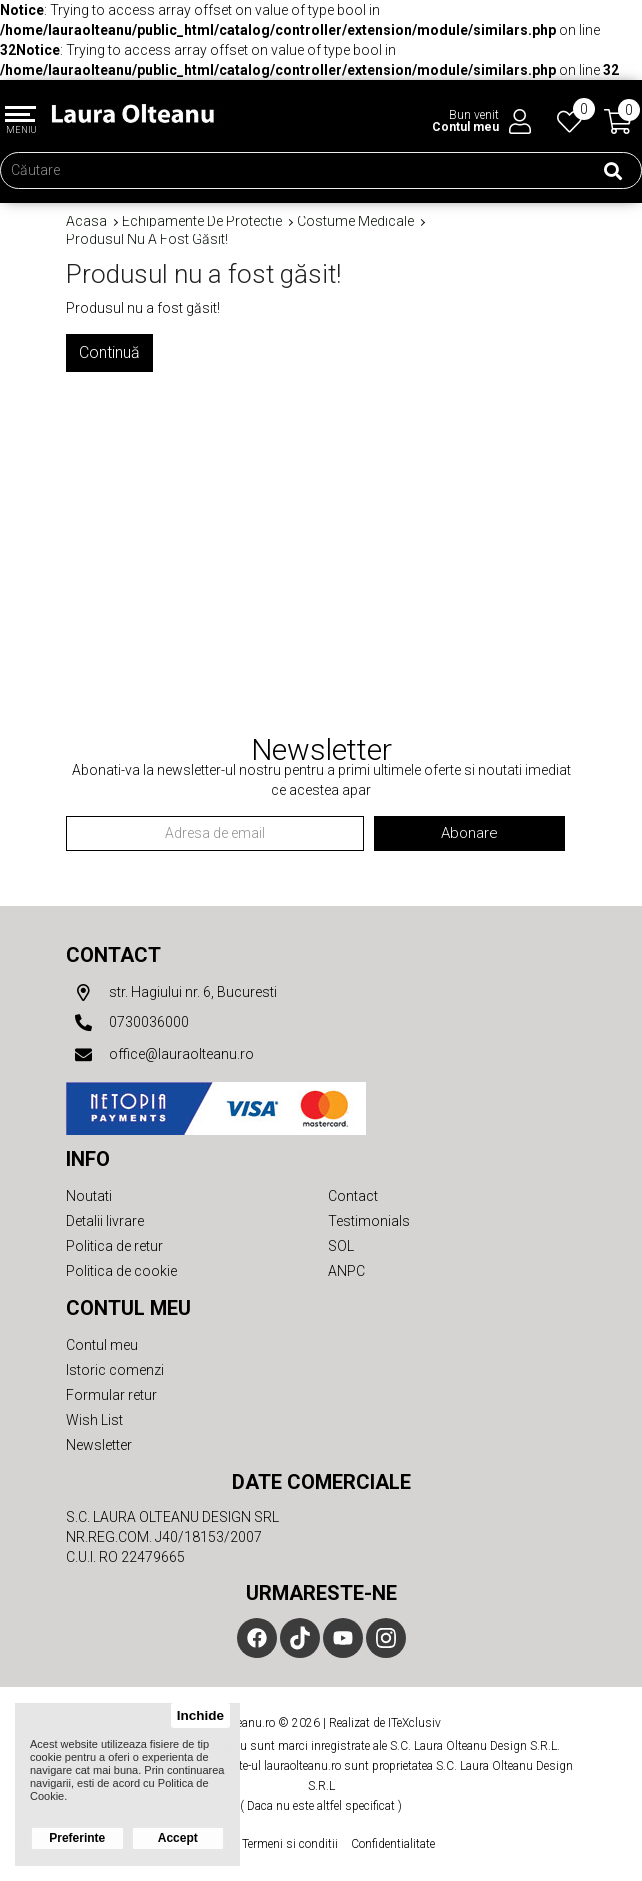 The image size is (642, 1881). I want to click on Newsletter, so click(99, 1445).